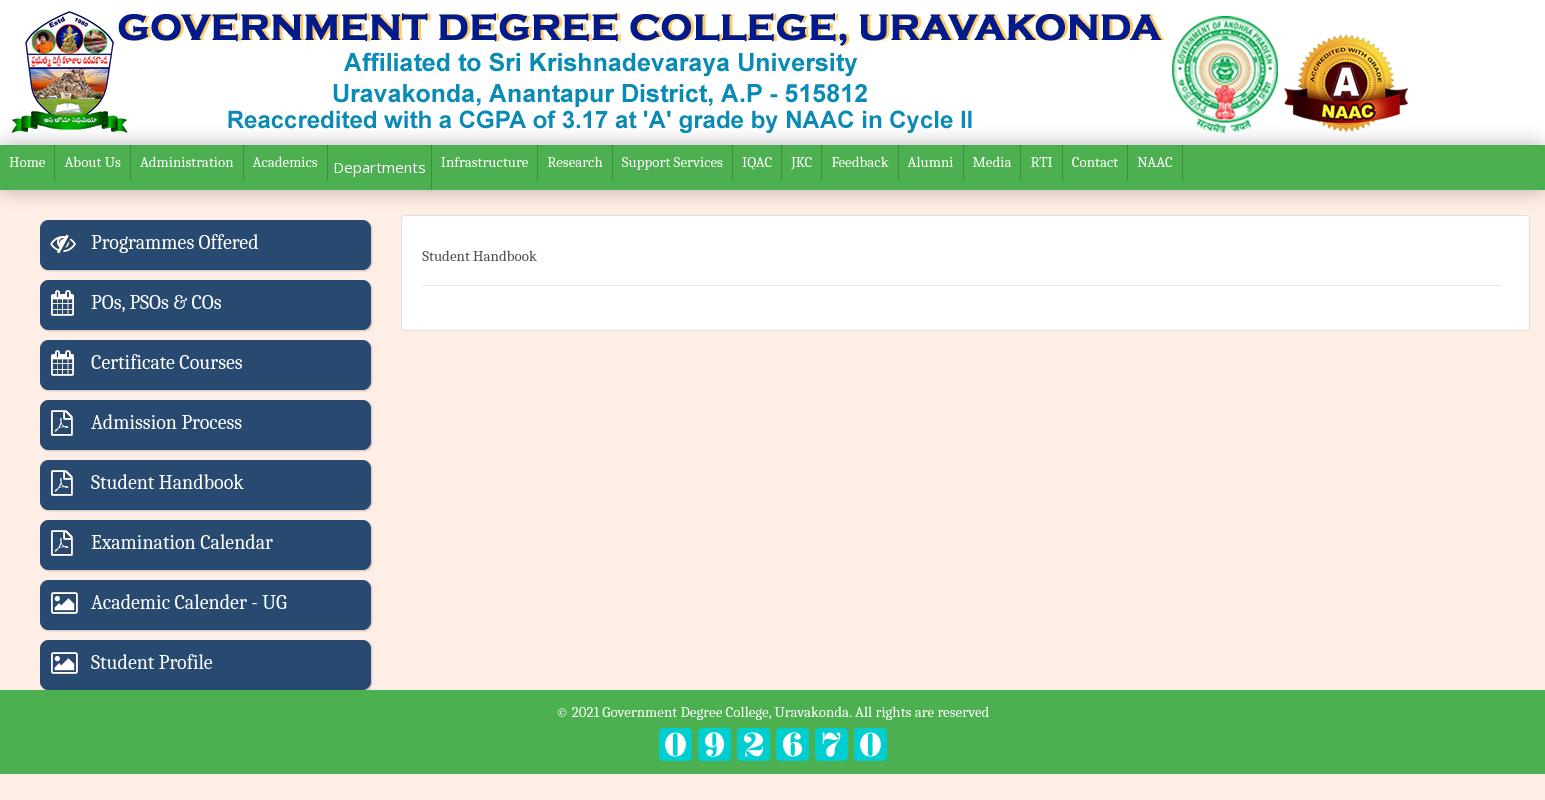 The height and width of the screenshot is (800, 1545). Describe the element at coordinates (187, 162) in the screenshot. I see `Administration` at that location.